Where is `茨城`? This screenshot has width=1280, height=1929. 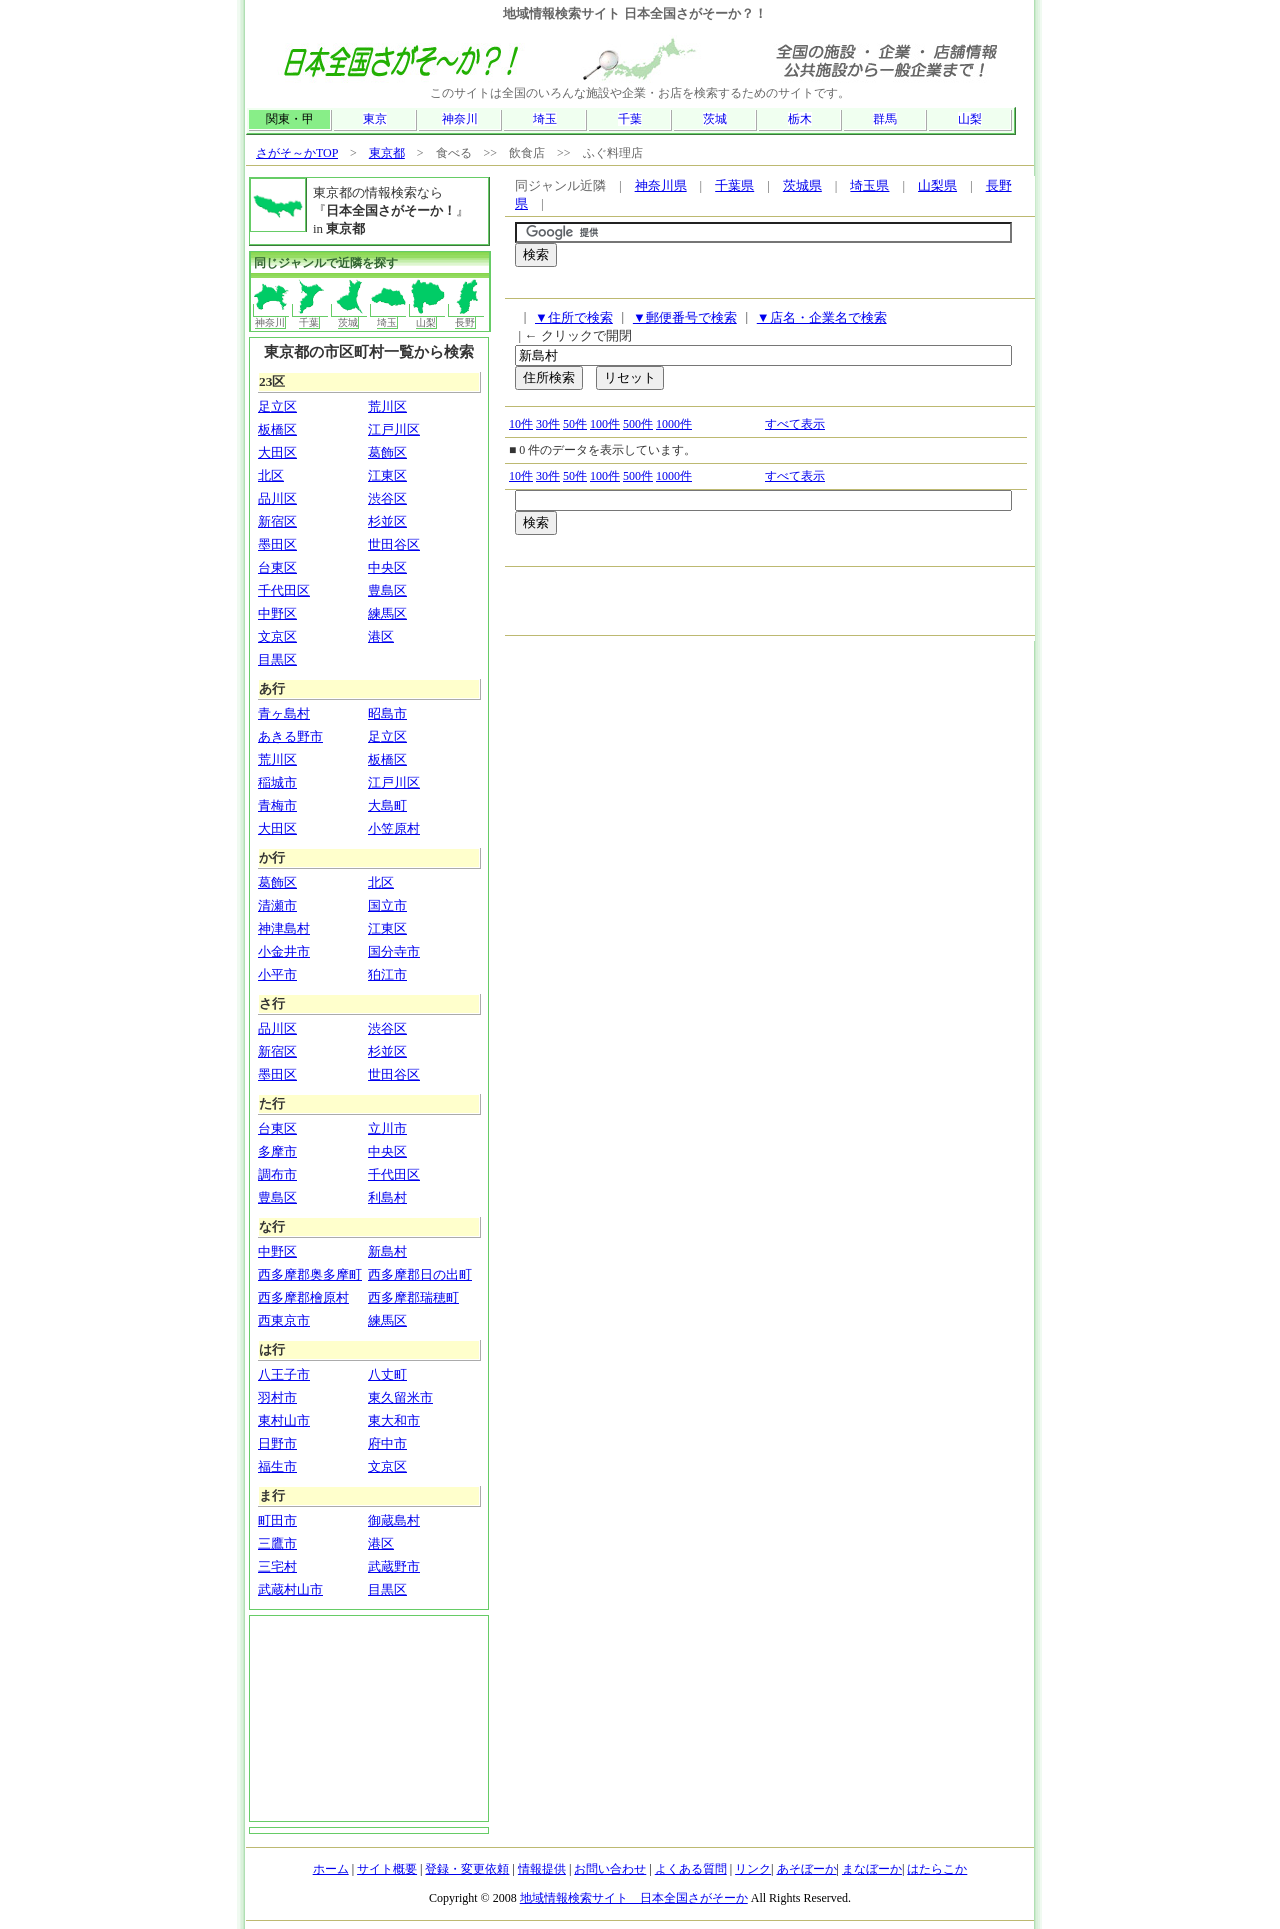
茨城 is located at coordinates (715, 119).